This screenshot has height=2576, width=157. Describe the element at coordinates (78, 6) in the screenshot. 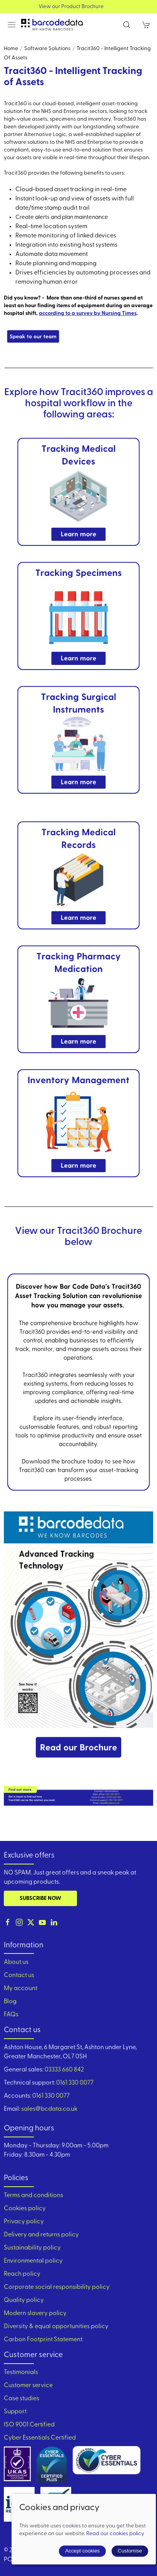

I see `View our Product Brochure` at that location.